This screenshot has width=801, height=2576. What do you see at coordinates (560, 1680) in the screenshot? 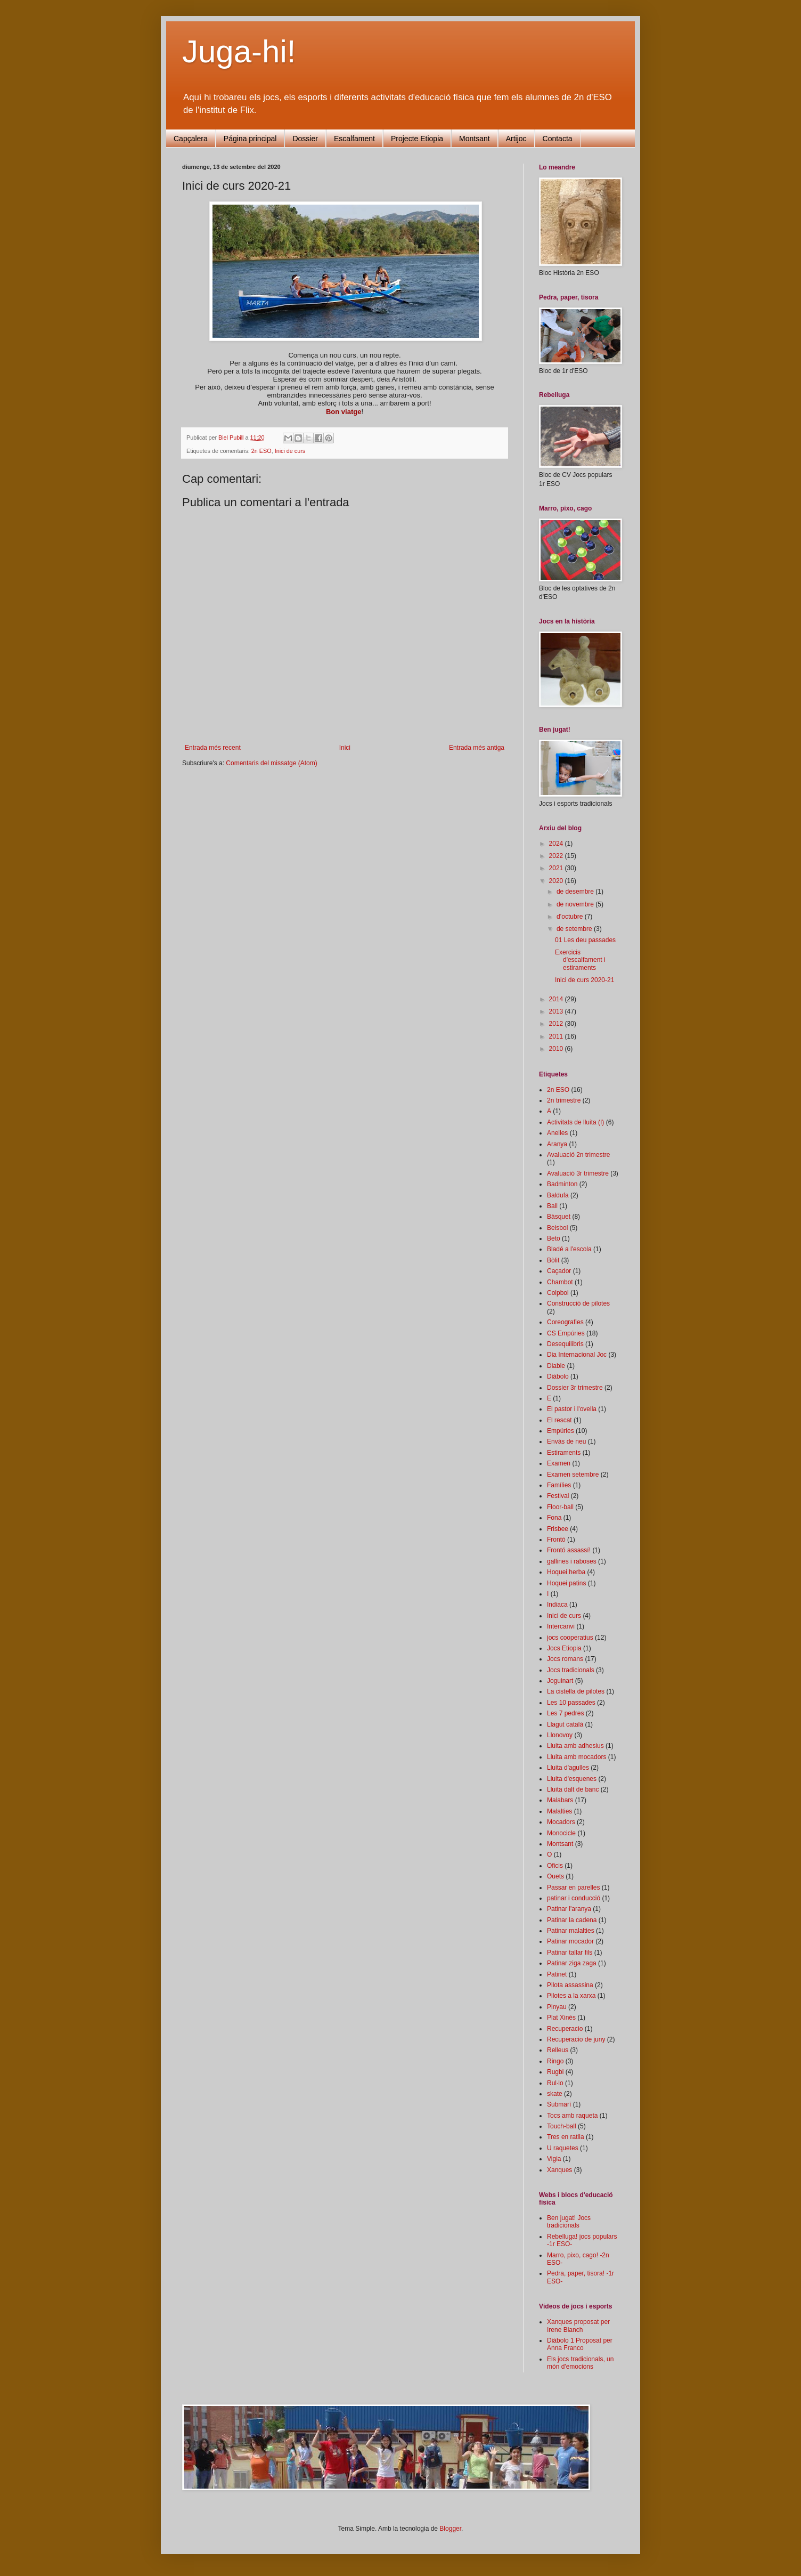
I see `Joguinart` at bounding box center [560, 1680].